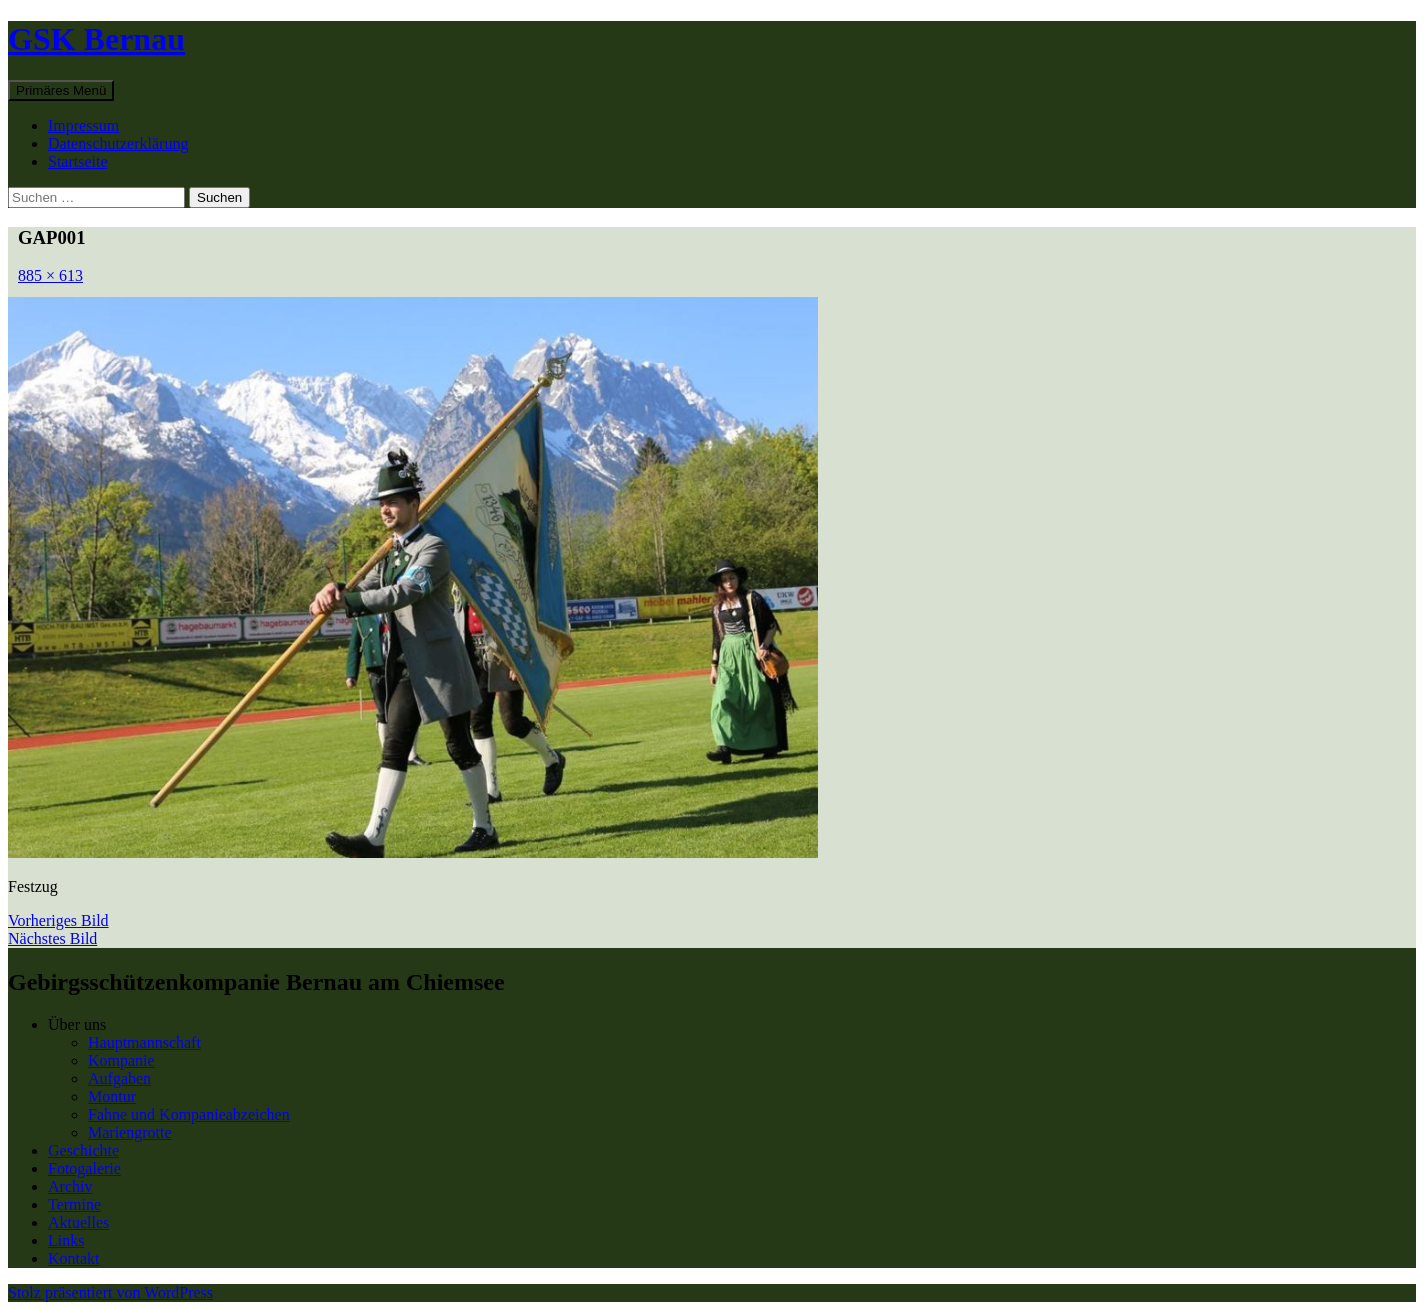 The width and height of the screenshot is (1424, 1310). Describe the element at coordinates (61, 90) in the screenshot. I see `Primäres Menü` at that location.